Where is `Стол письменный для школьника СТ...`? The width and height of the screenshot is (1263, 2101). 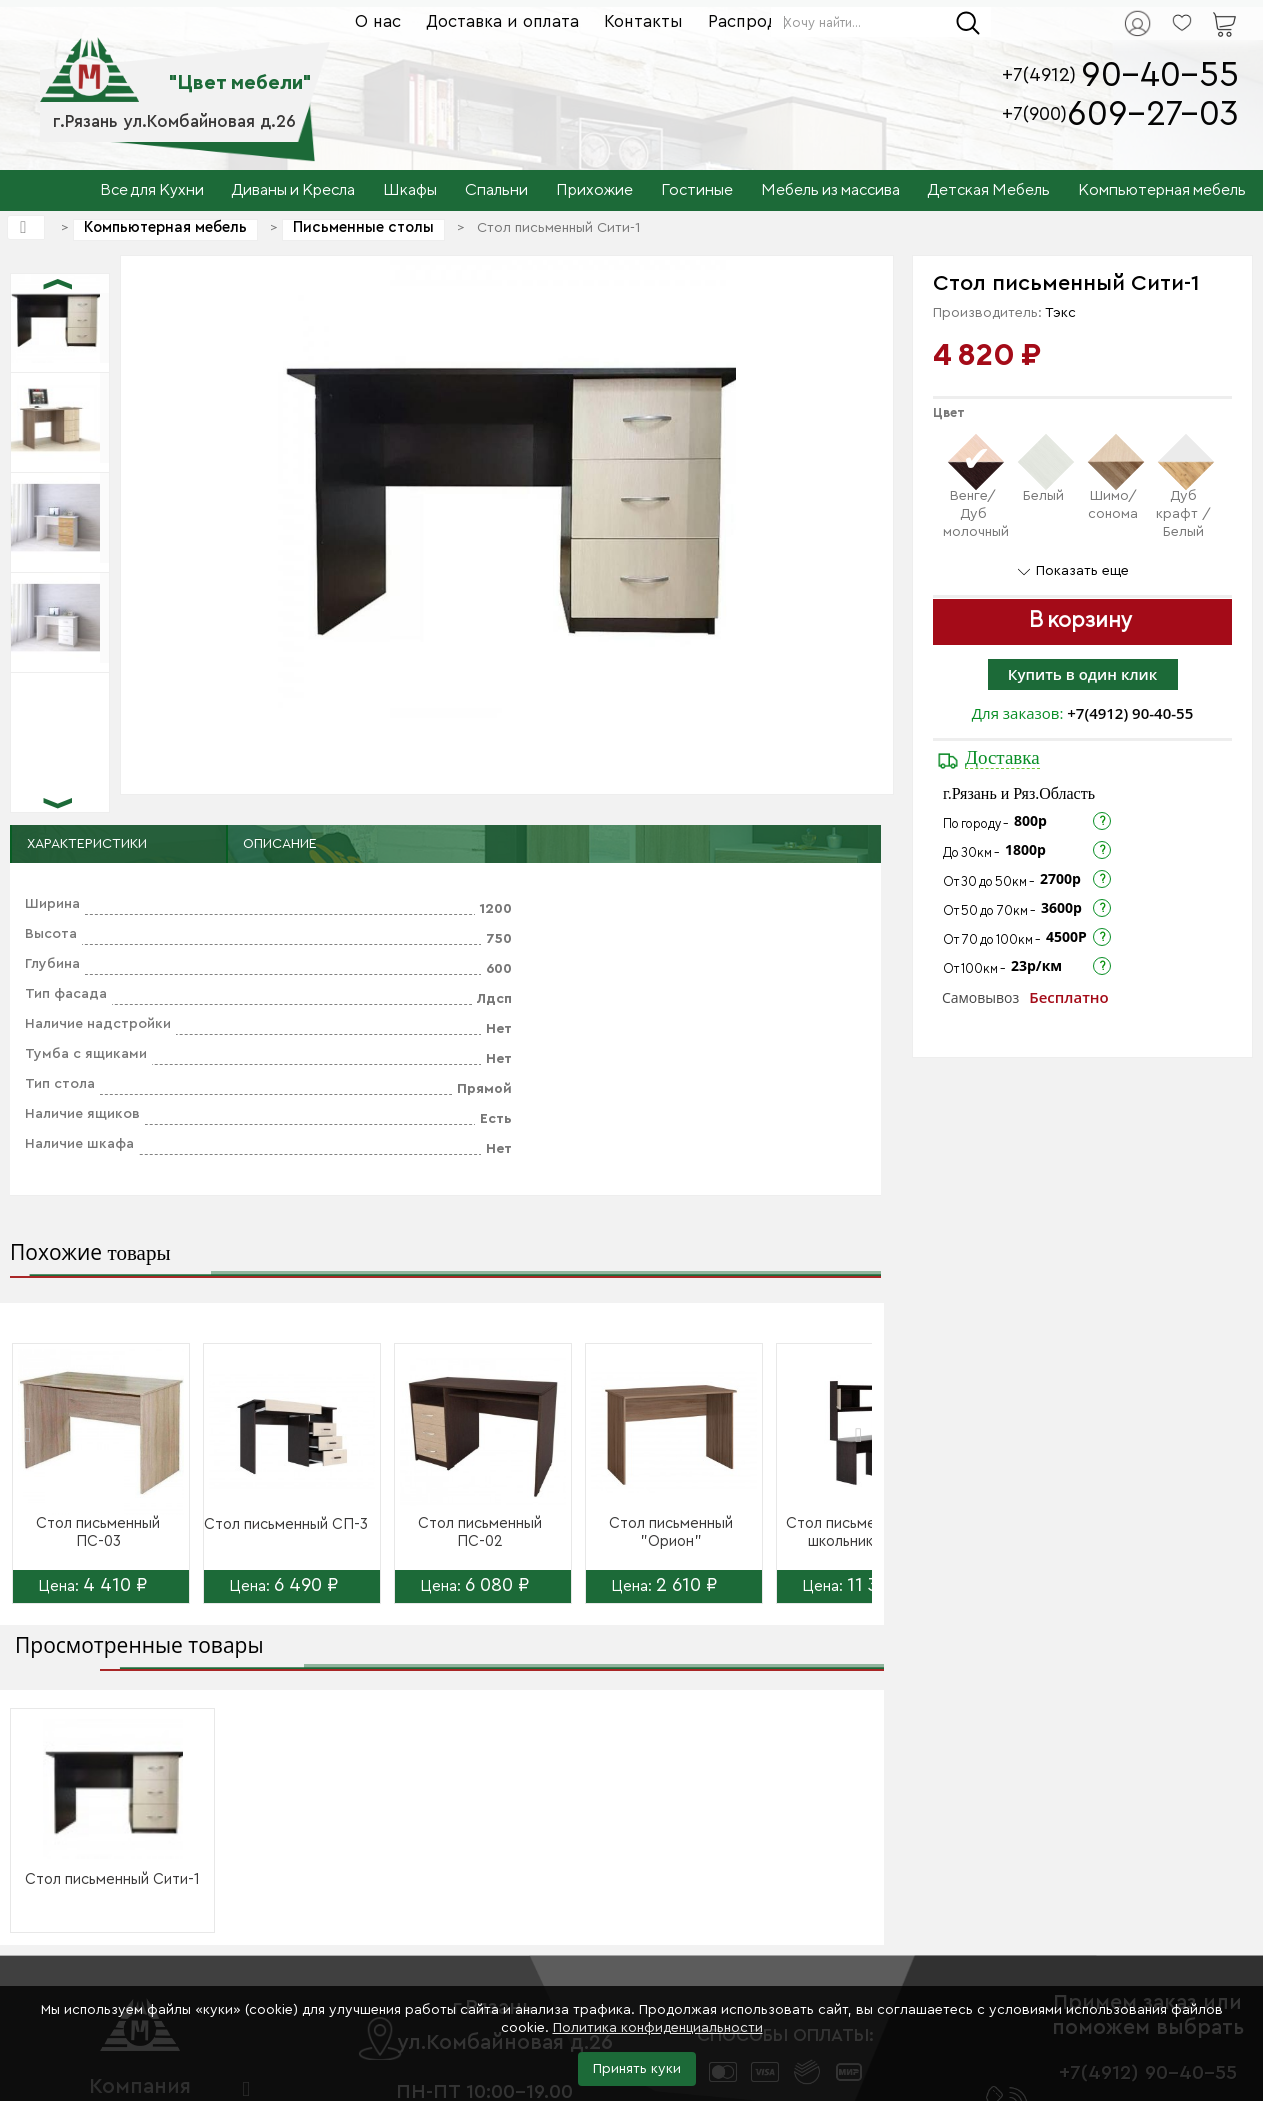 Стол письменный для школьника СТ... is located at coordinates (862, 1532).